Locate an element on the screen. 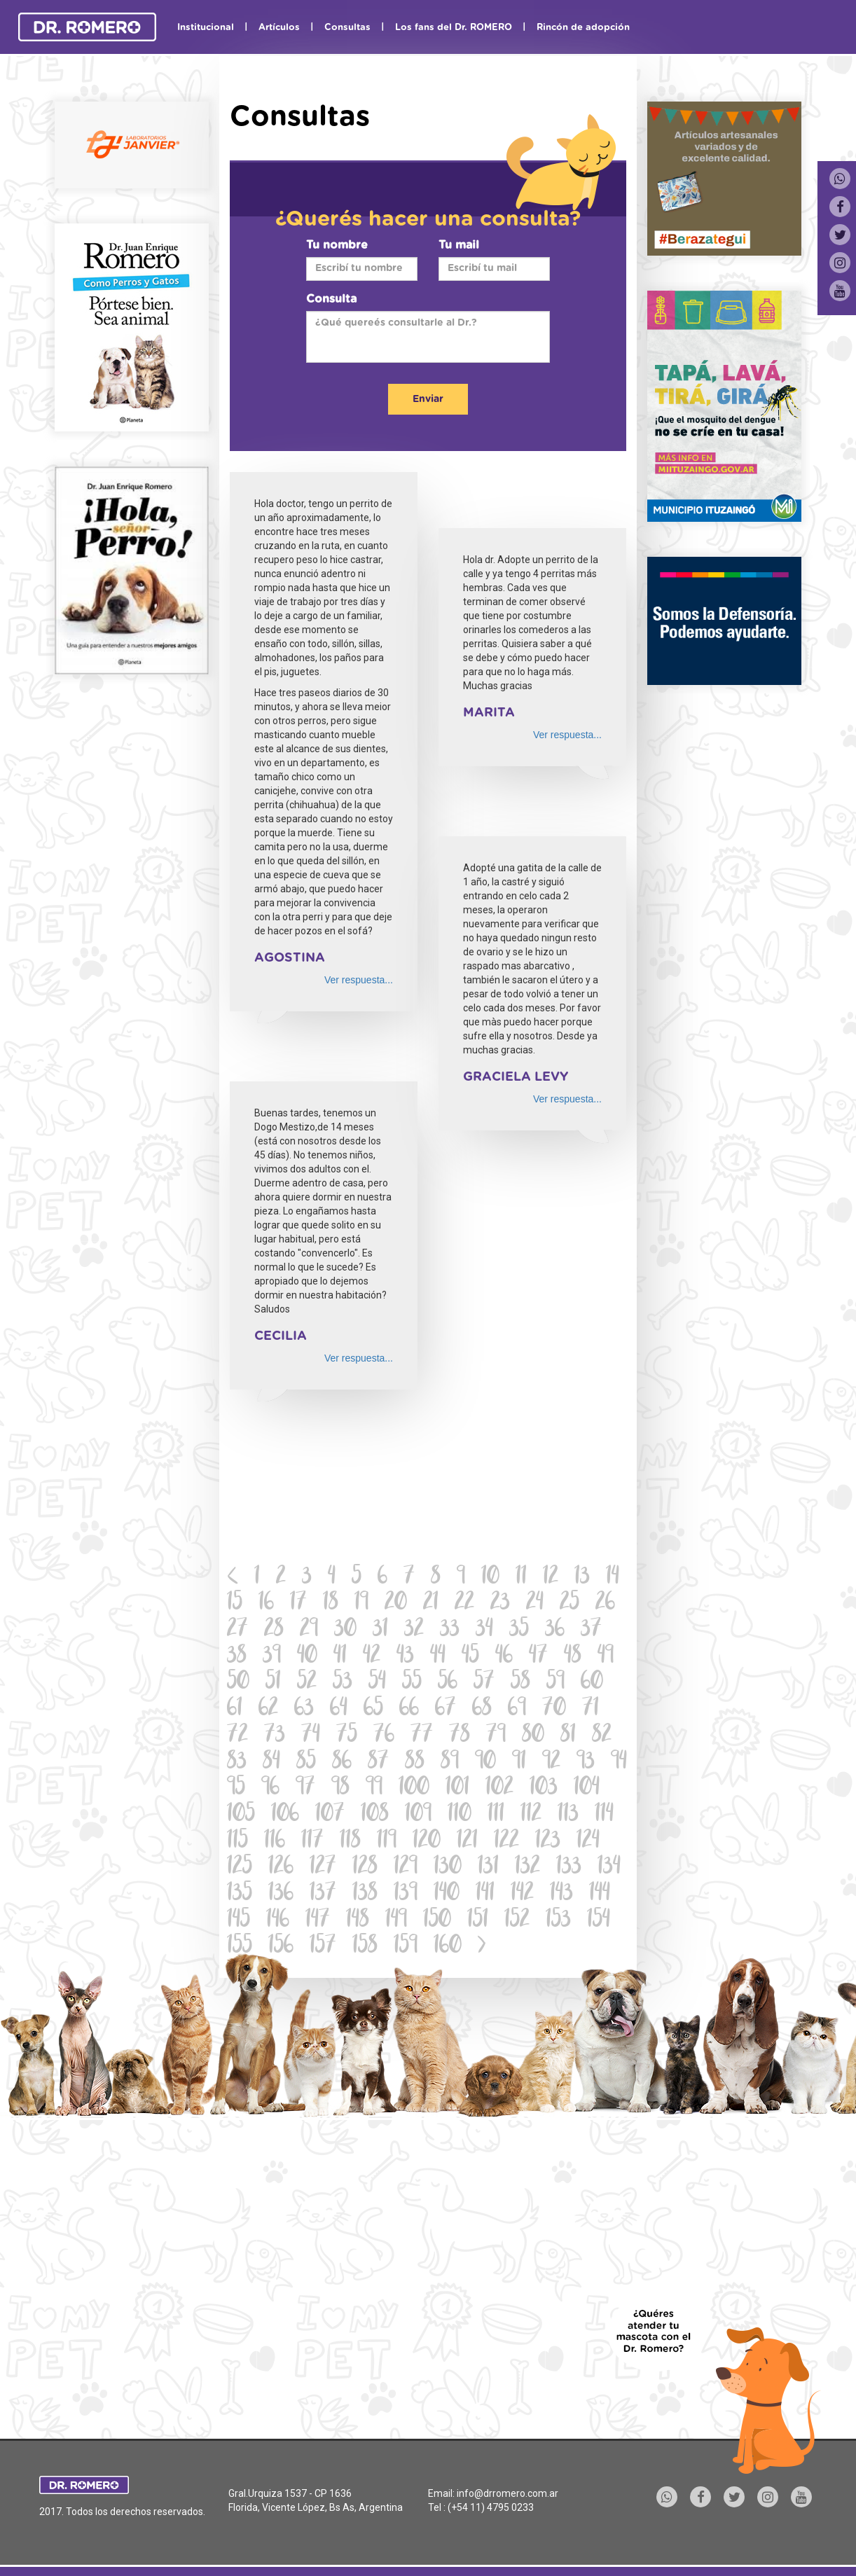 This screenshot has width=856, height=2576. 132 is located at coordinates (527, 1868).